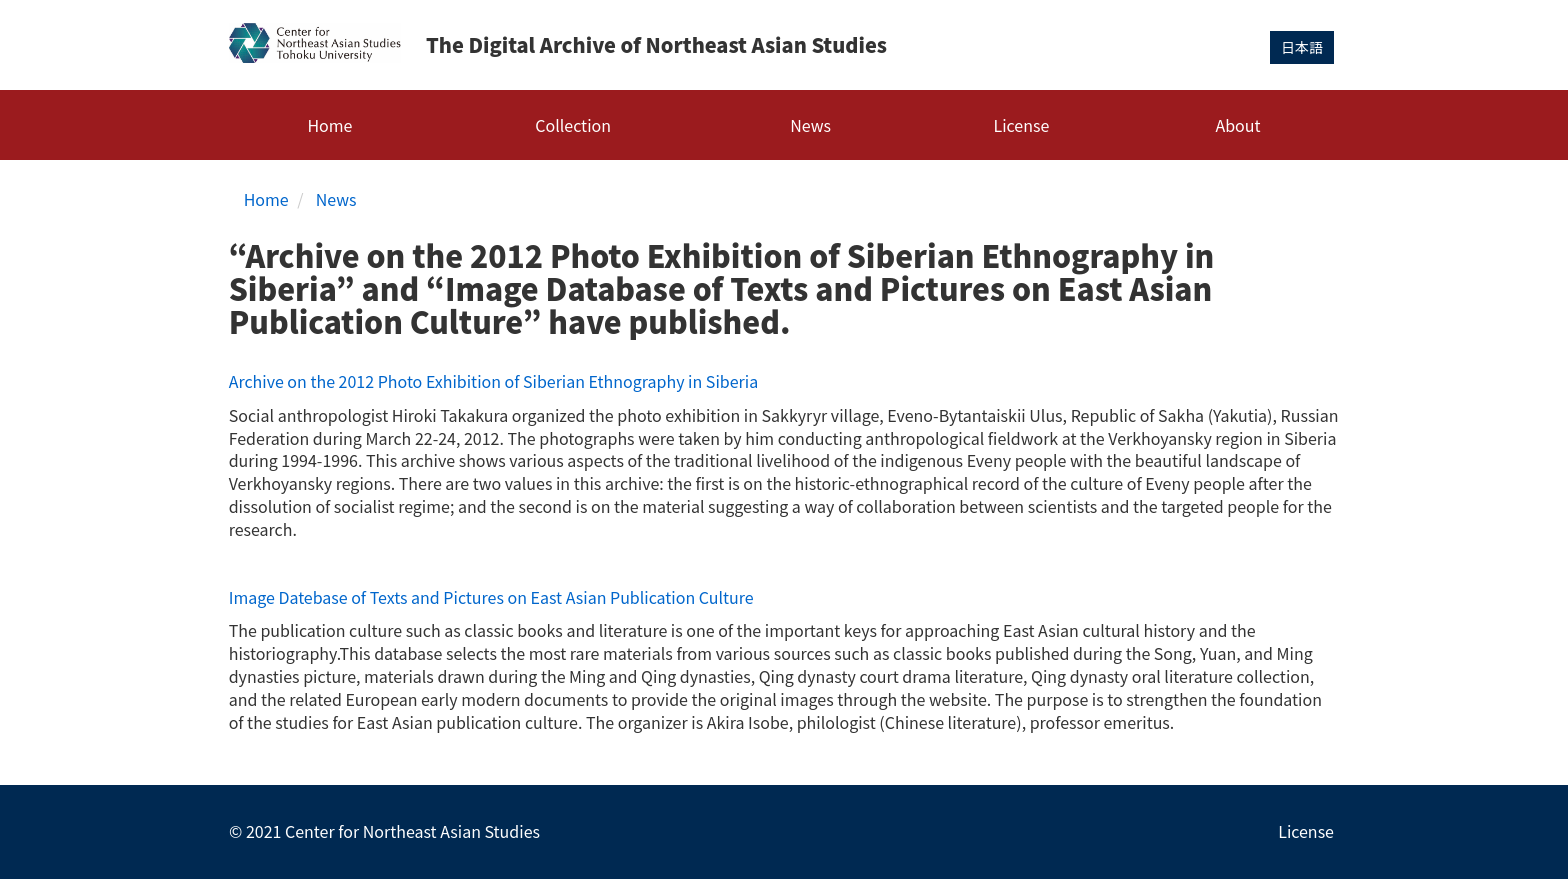 Image resolution: width=1568 pixels, height=879 pixels. What do you see at coordinates (1022, 125) in the screenshot?
I see `License` at bounding box center [1022, 125].